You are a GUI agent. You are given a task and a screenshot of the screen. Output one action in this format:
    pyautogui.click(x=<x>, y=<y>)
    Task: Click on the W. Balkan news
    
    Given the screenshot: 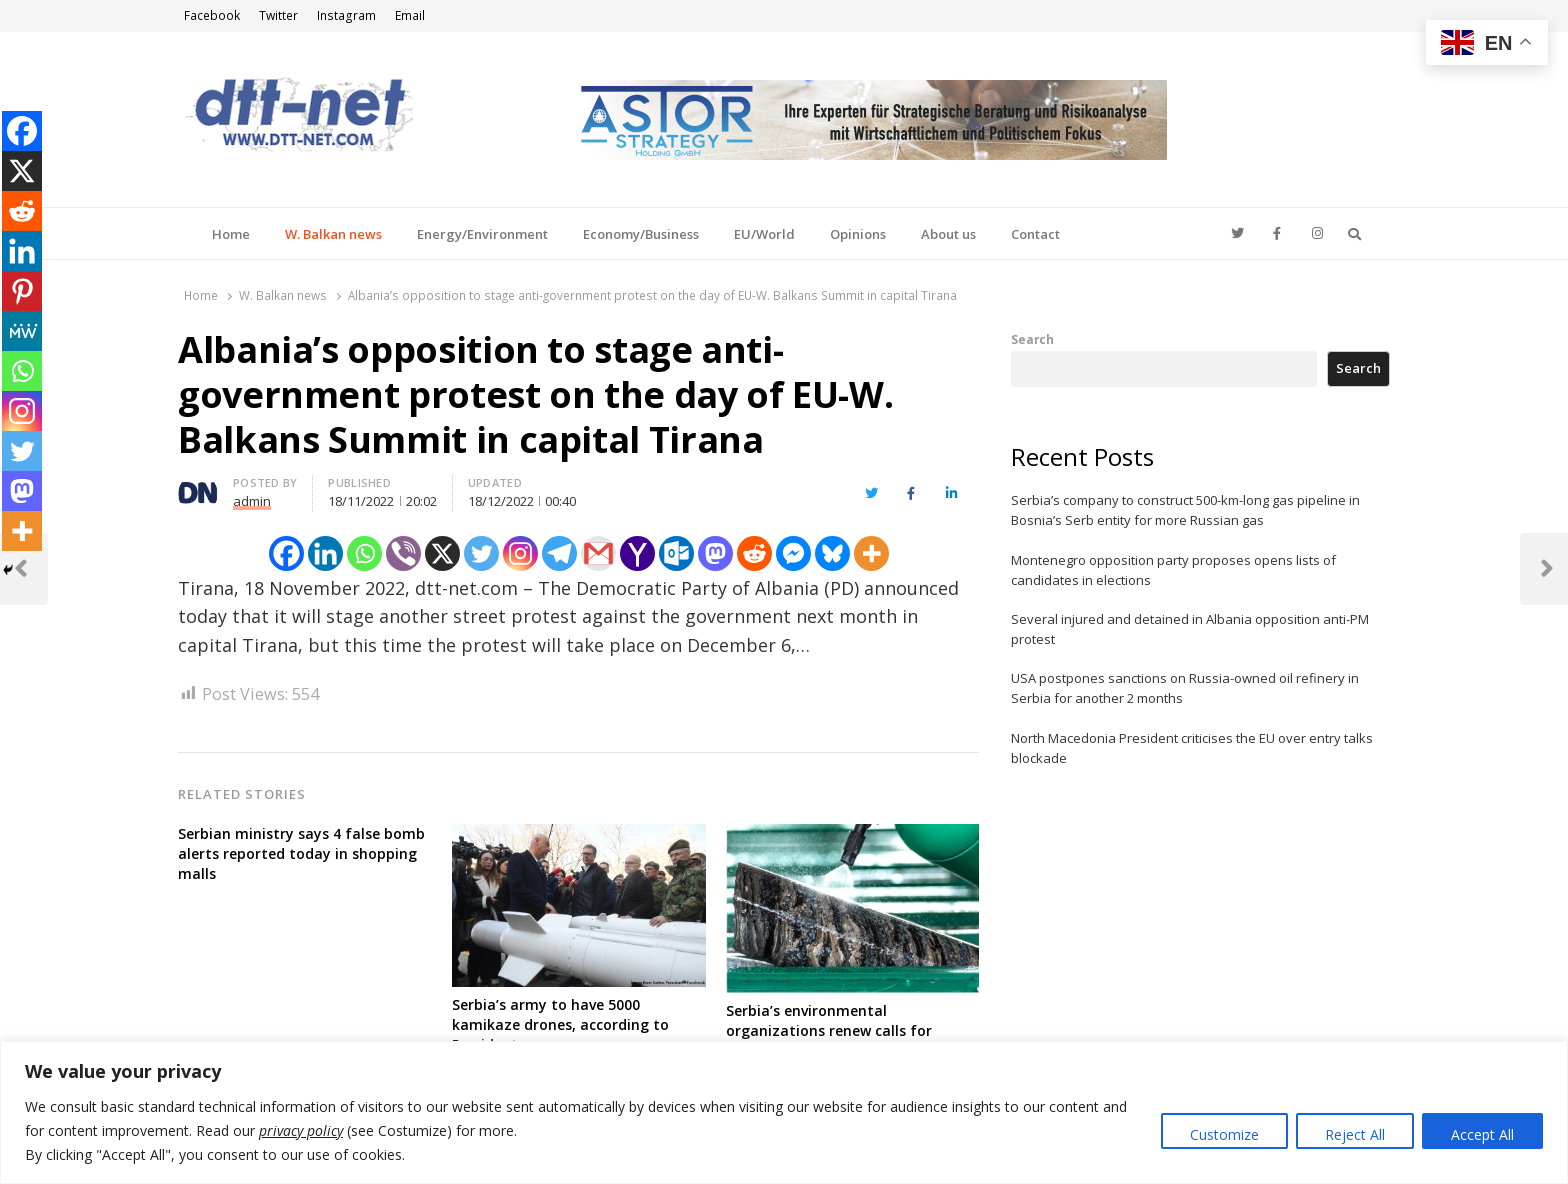 What is the action you would take?
    pyautogui.click(x=333, y=234)
    